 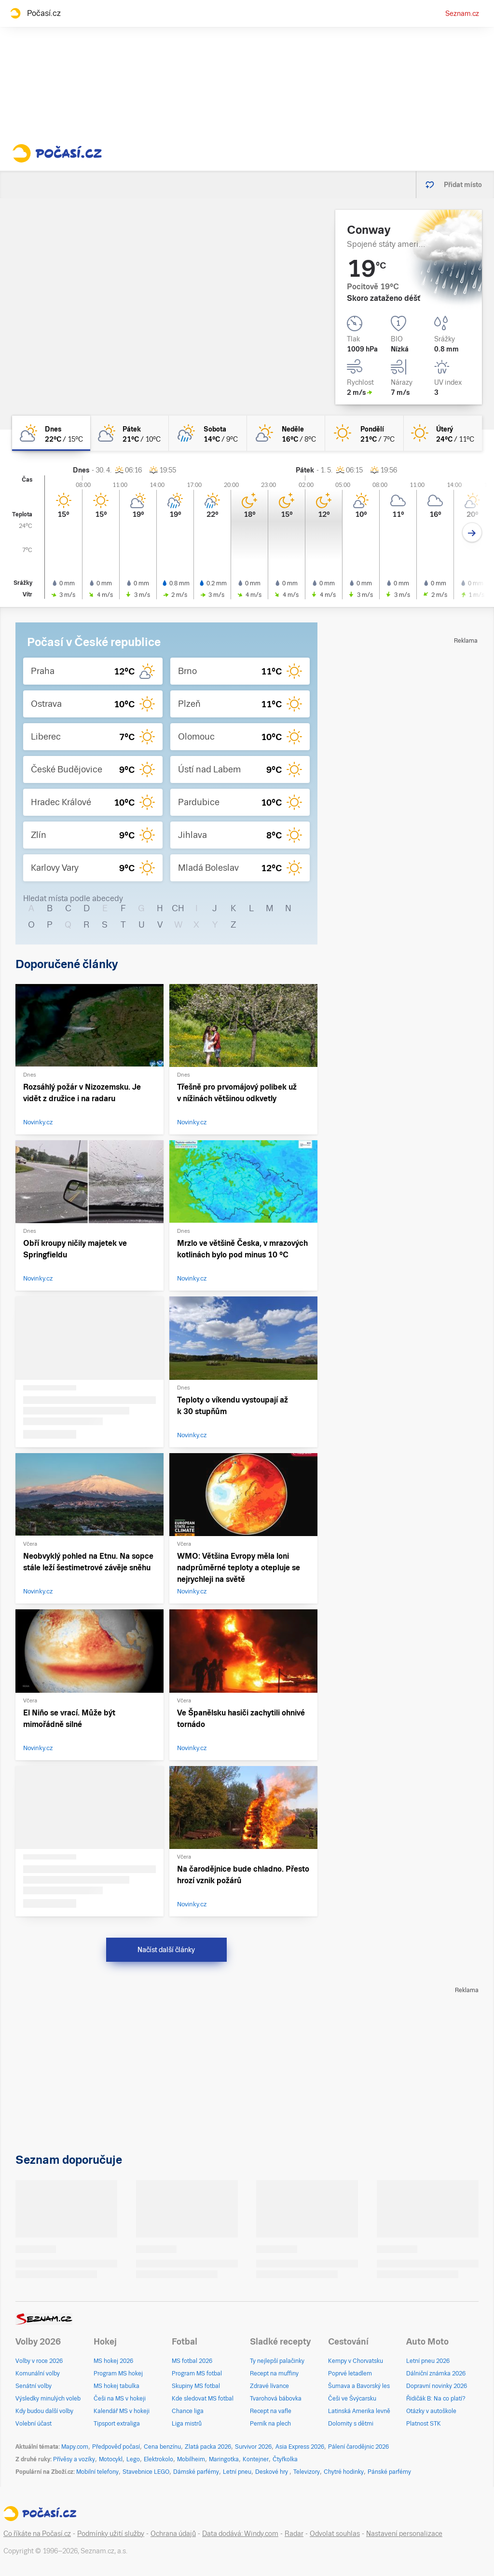 I want to click on Pánské parfémy, so click(x=389, y=2471).